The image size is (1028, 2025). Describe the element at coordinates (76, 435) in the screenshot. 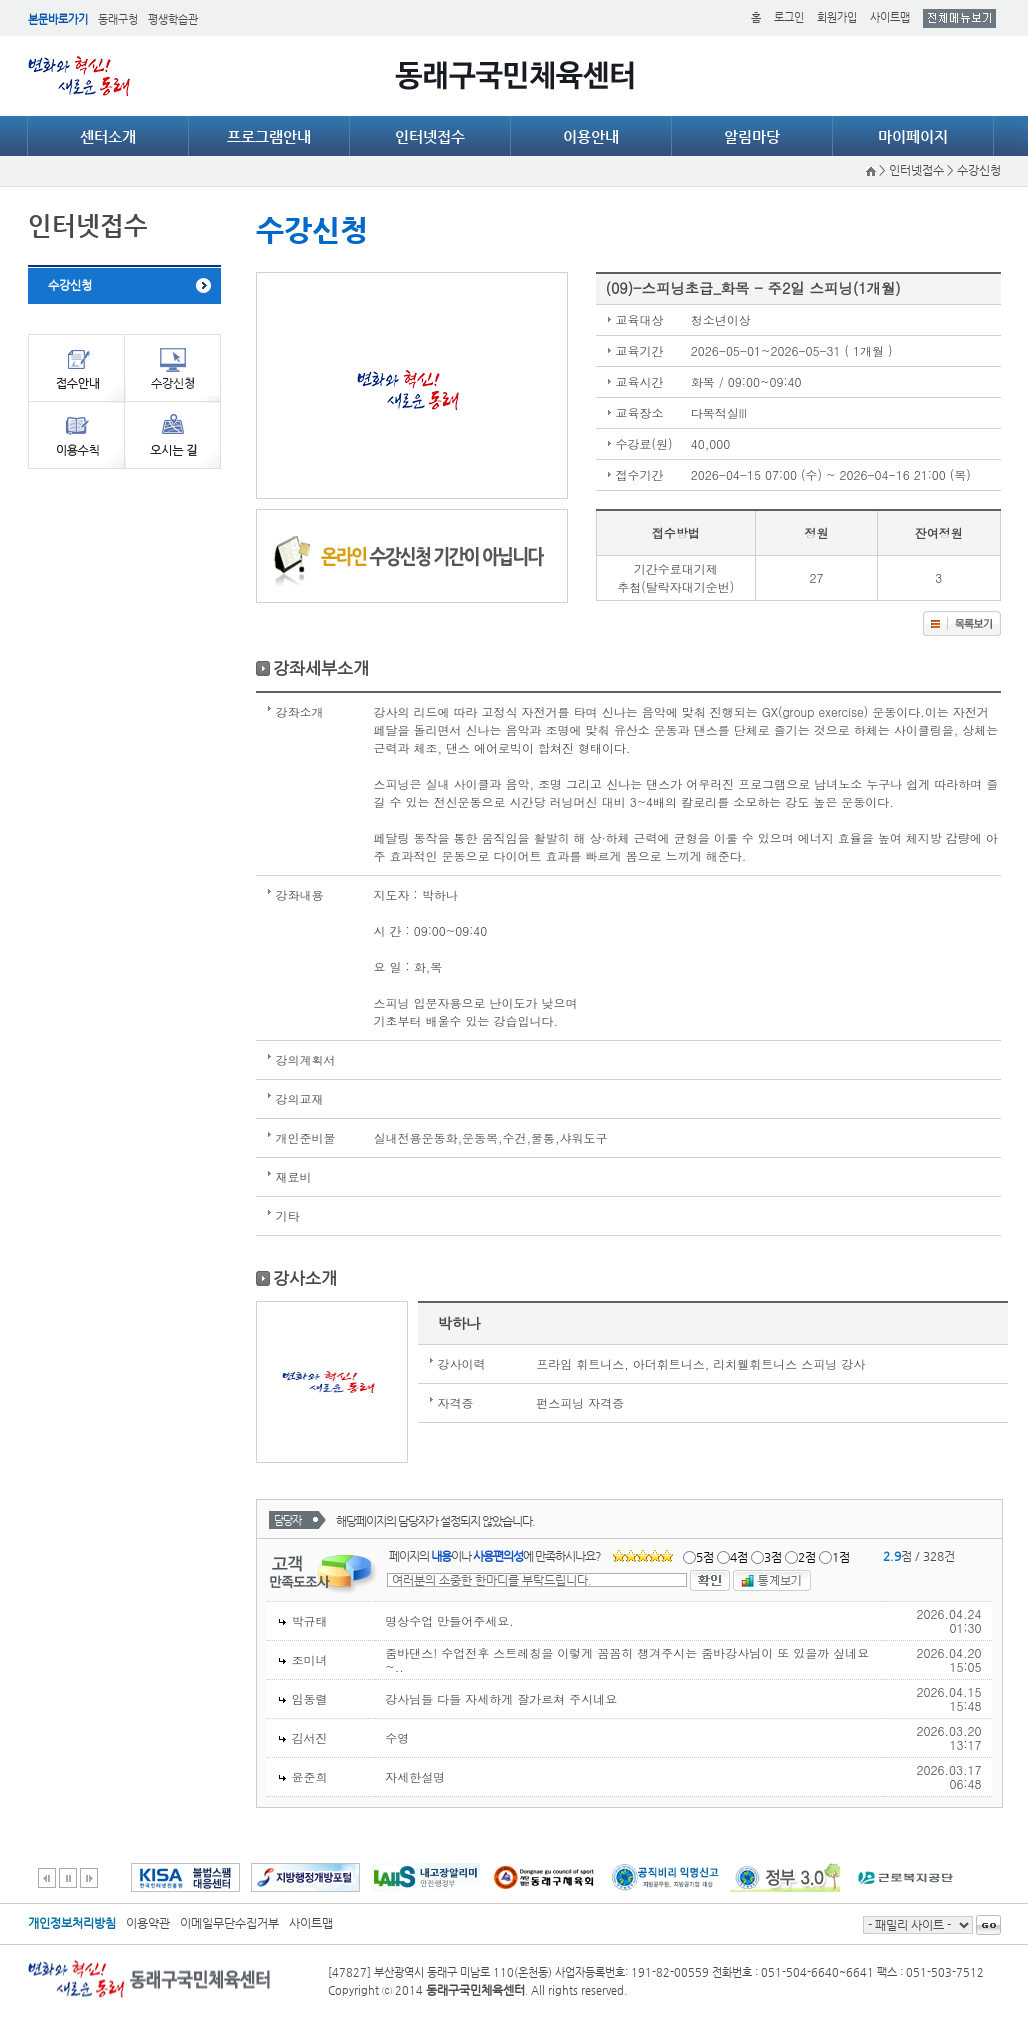

I see `이용수칙` at that location.